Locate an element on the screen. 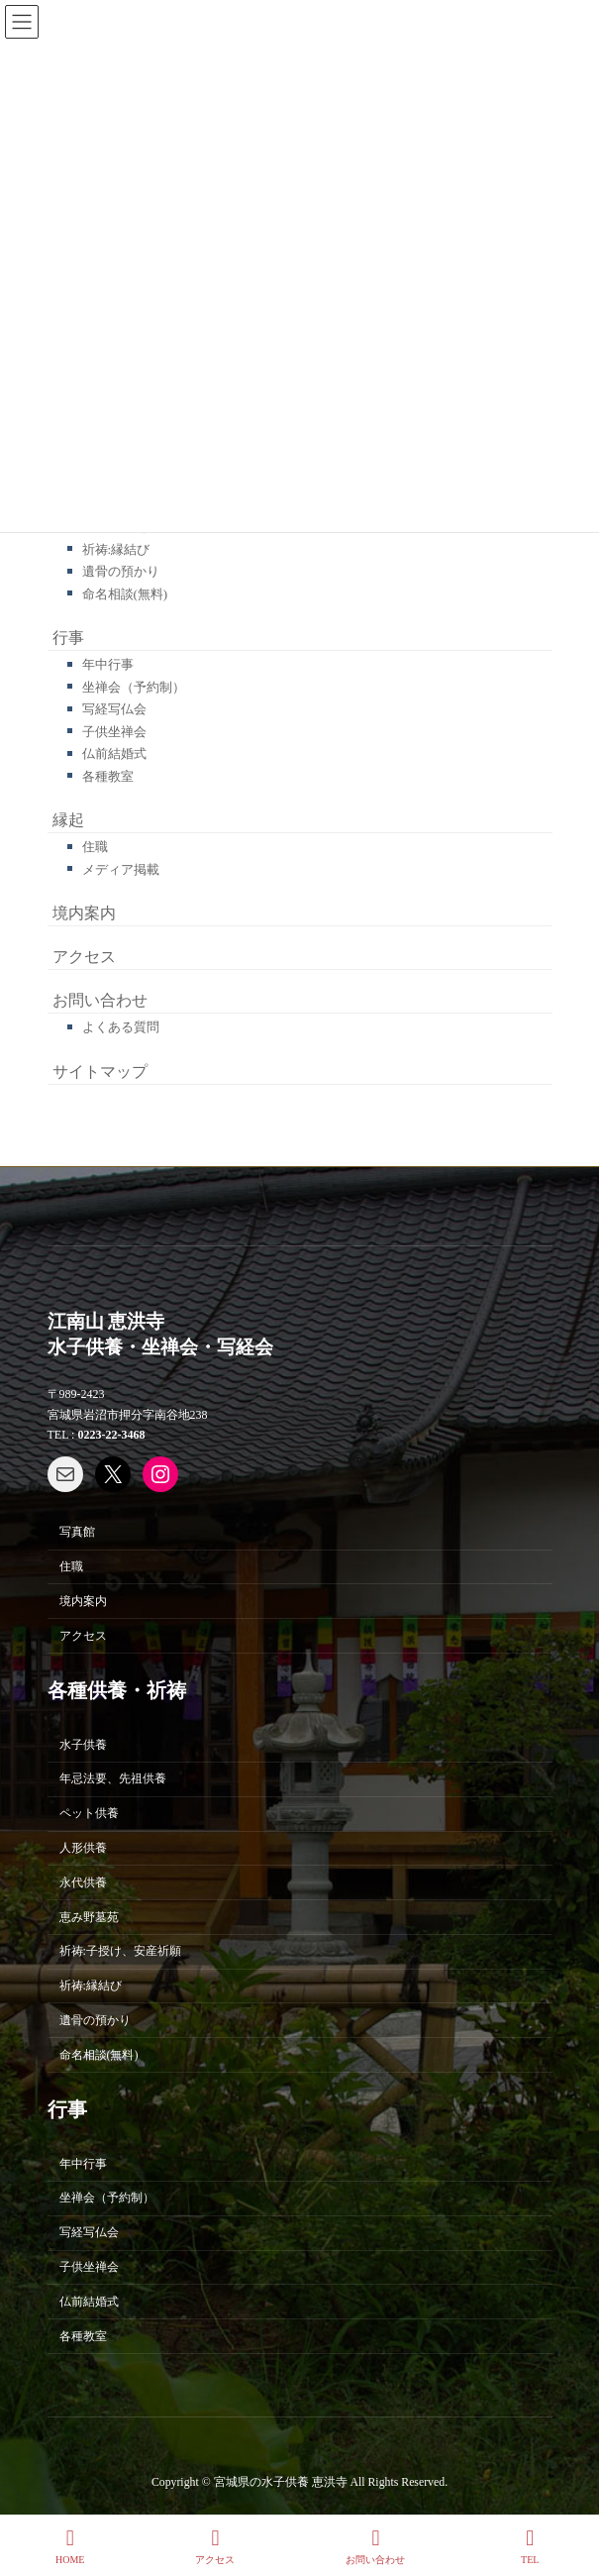 This screenshot has height=2576, width=599. 水子供養 is located at coordinates (83, 1744).